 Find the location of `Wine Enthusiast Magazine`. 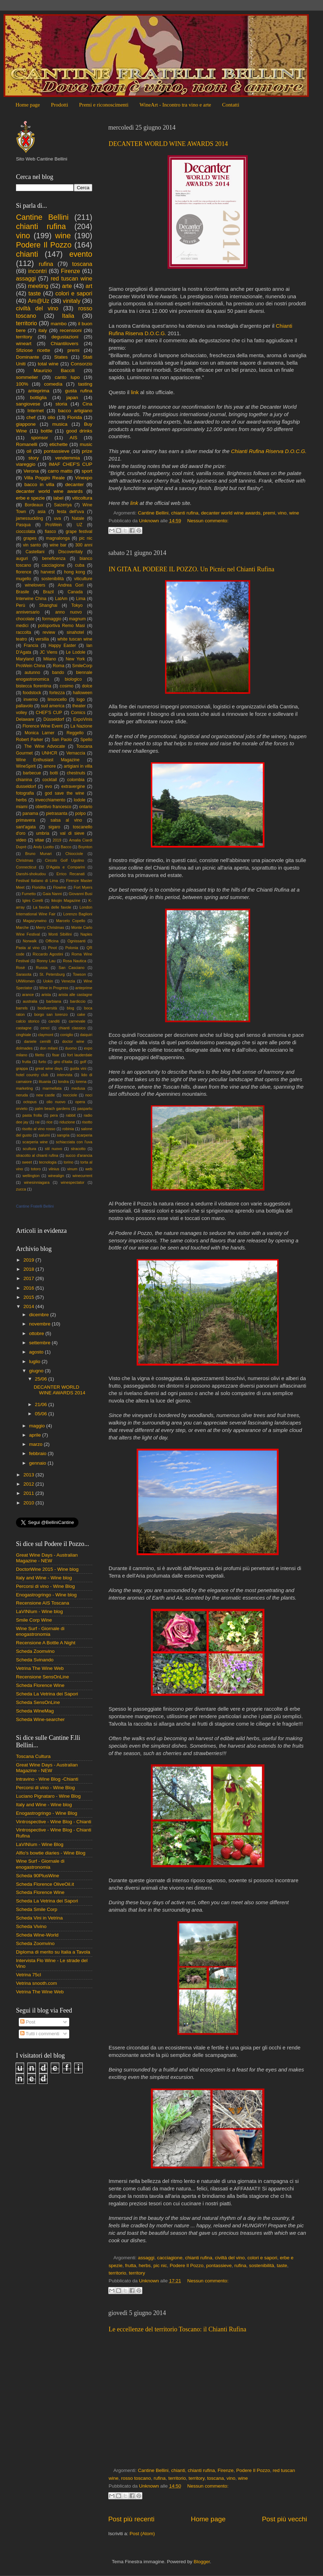

Wine Enthusiast Magazine is located at coordinates (48, 759).